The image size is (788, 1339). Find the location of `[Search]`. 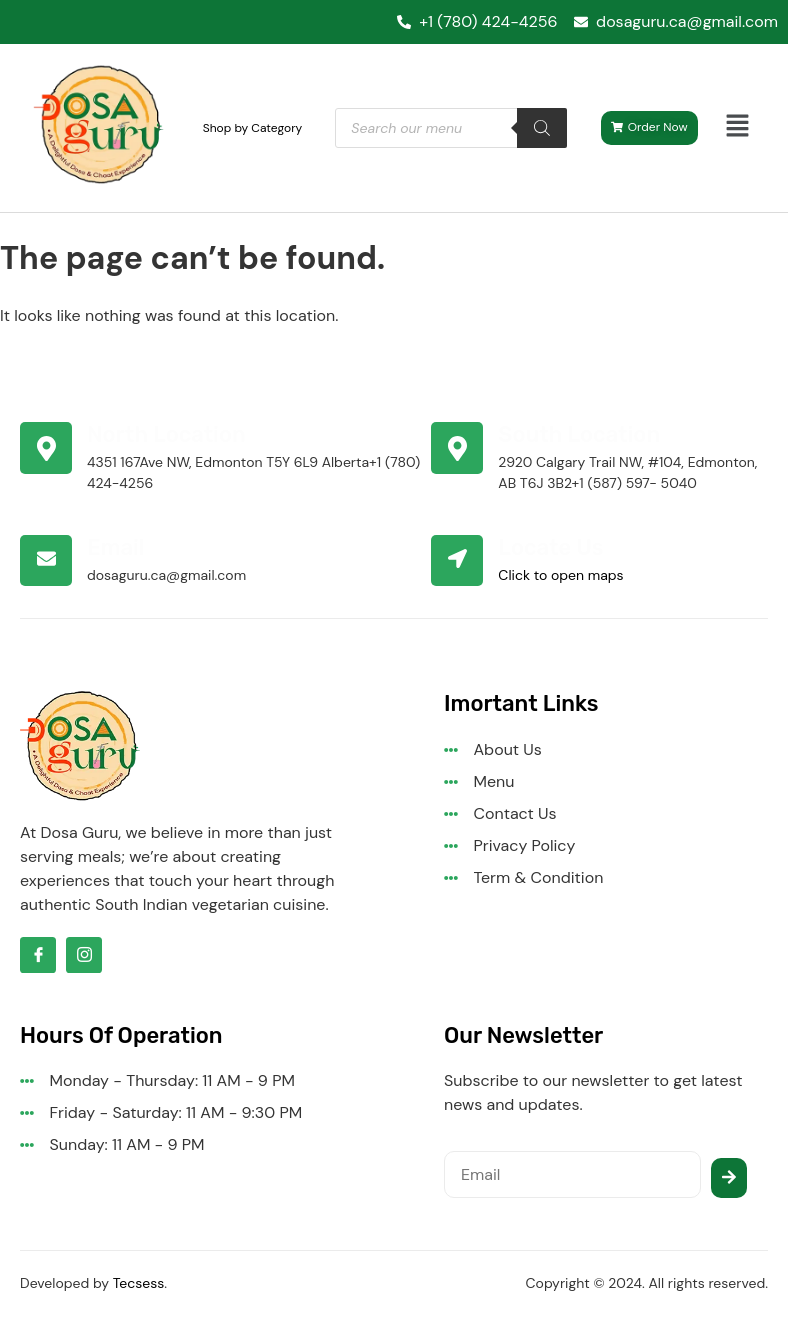

[Search] is located at coordinates (542, 128).